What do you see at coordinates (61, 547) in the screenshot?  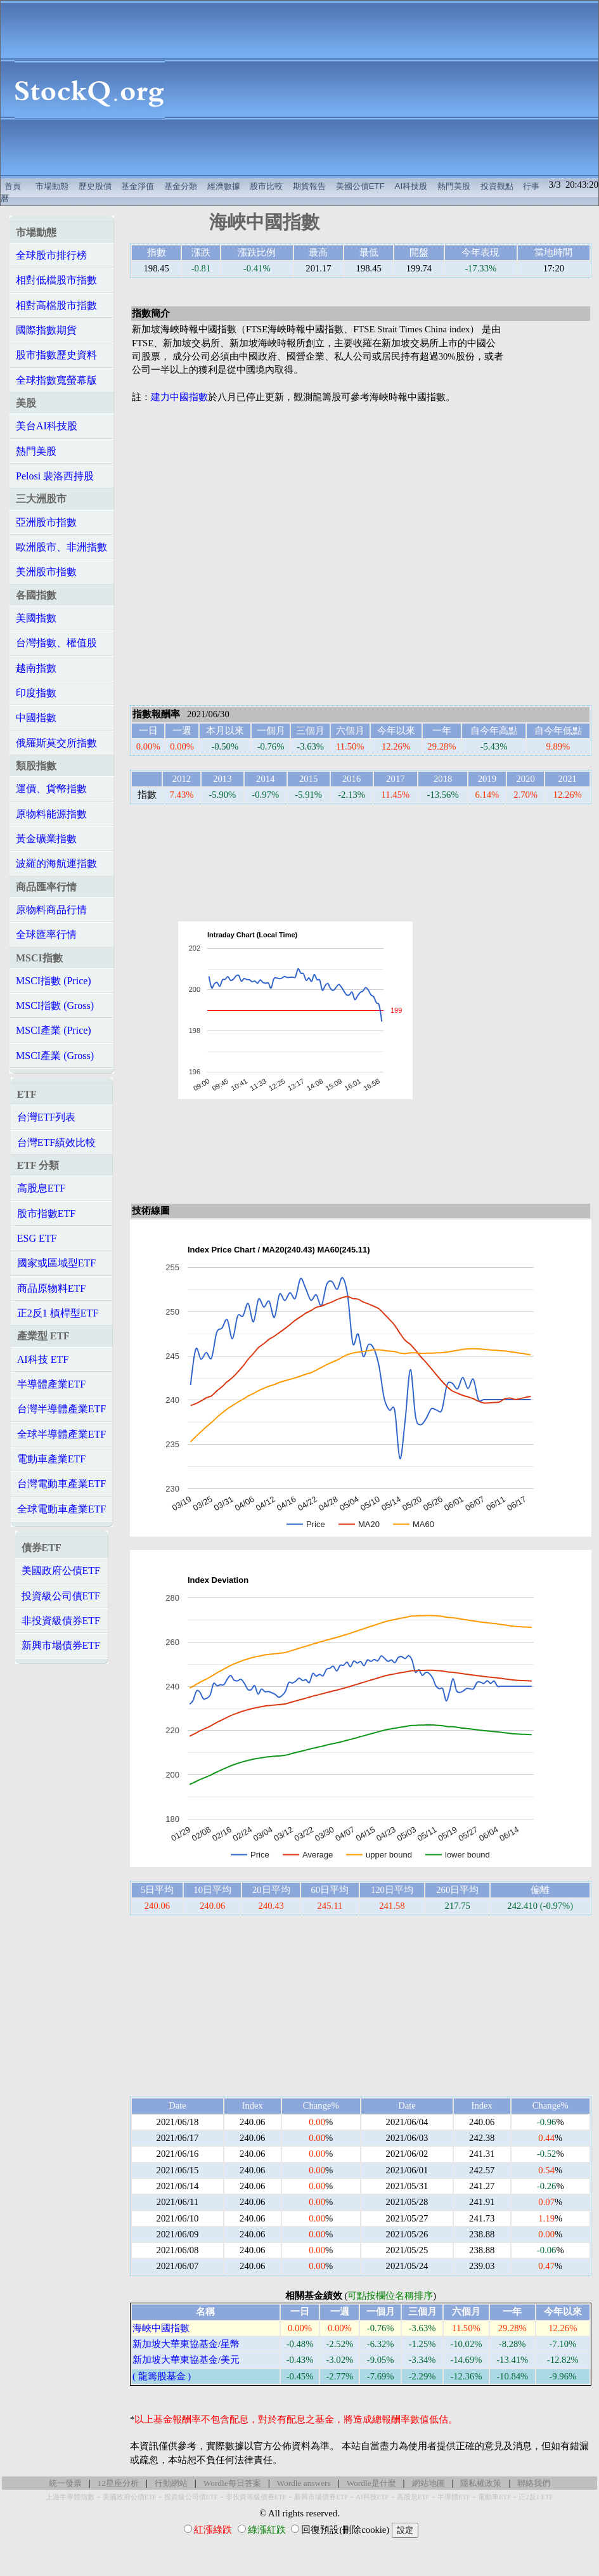 I see `歐洲股市、非洲指數` at bounding box center [61, 547].